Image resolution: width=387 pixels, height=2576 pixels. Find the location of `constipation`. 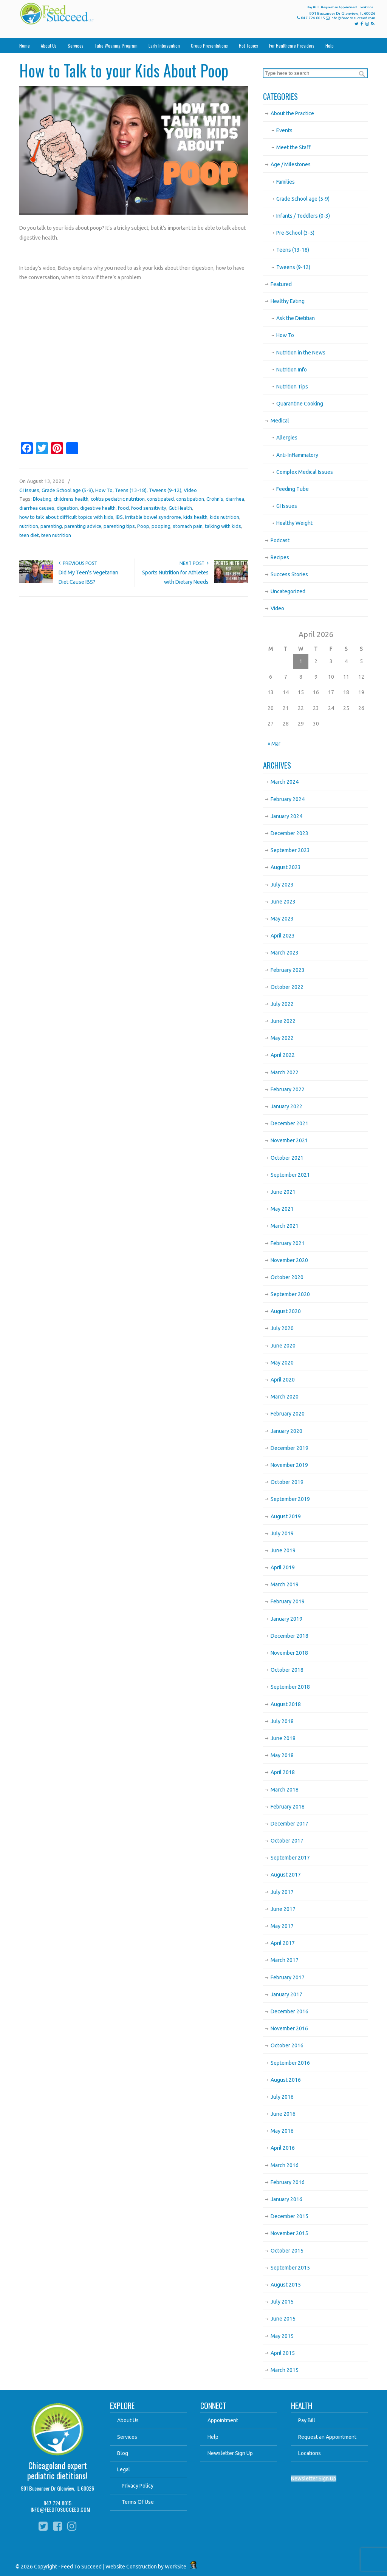

constipation is located at coordinates (190, 499).